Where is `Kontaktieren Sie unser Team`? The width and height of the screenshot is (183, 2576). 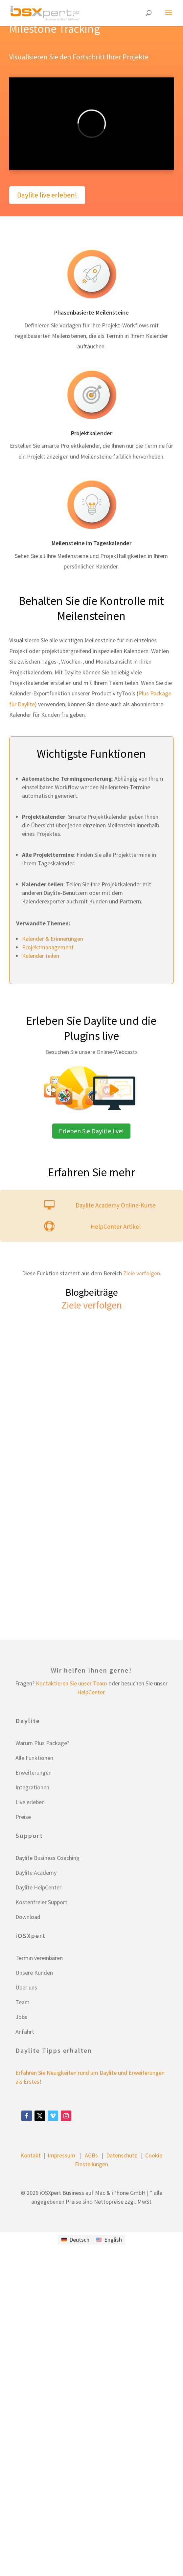 Kontaktieren Sie unser Team is located at coordinates (71, 1683).